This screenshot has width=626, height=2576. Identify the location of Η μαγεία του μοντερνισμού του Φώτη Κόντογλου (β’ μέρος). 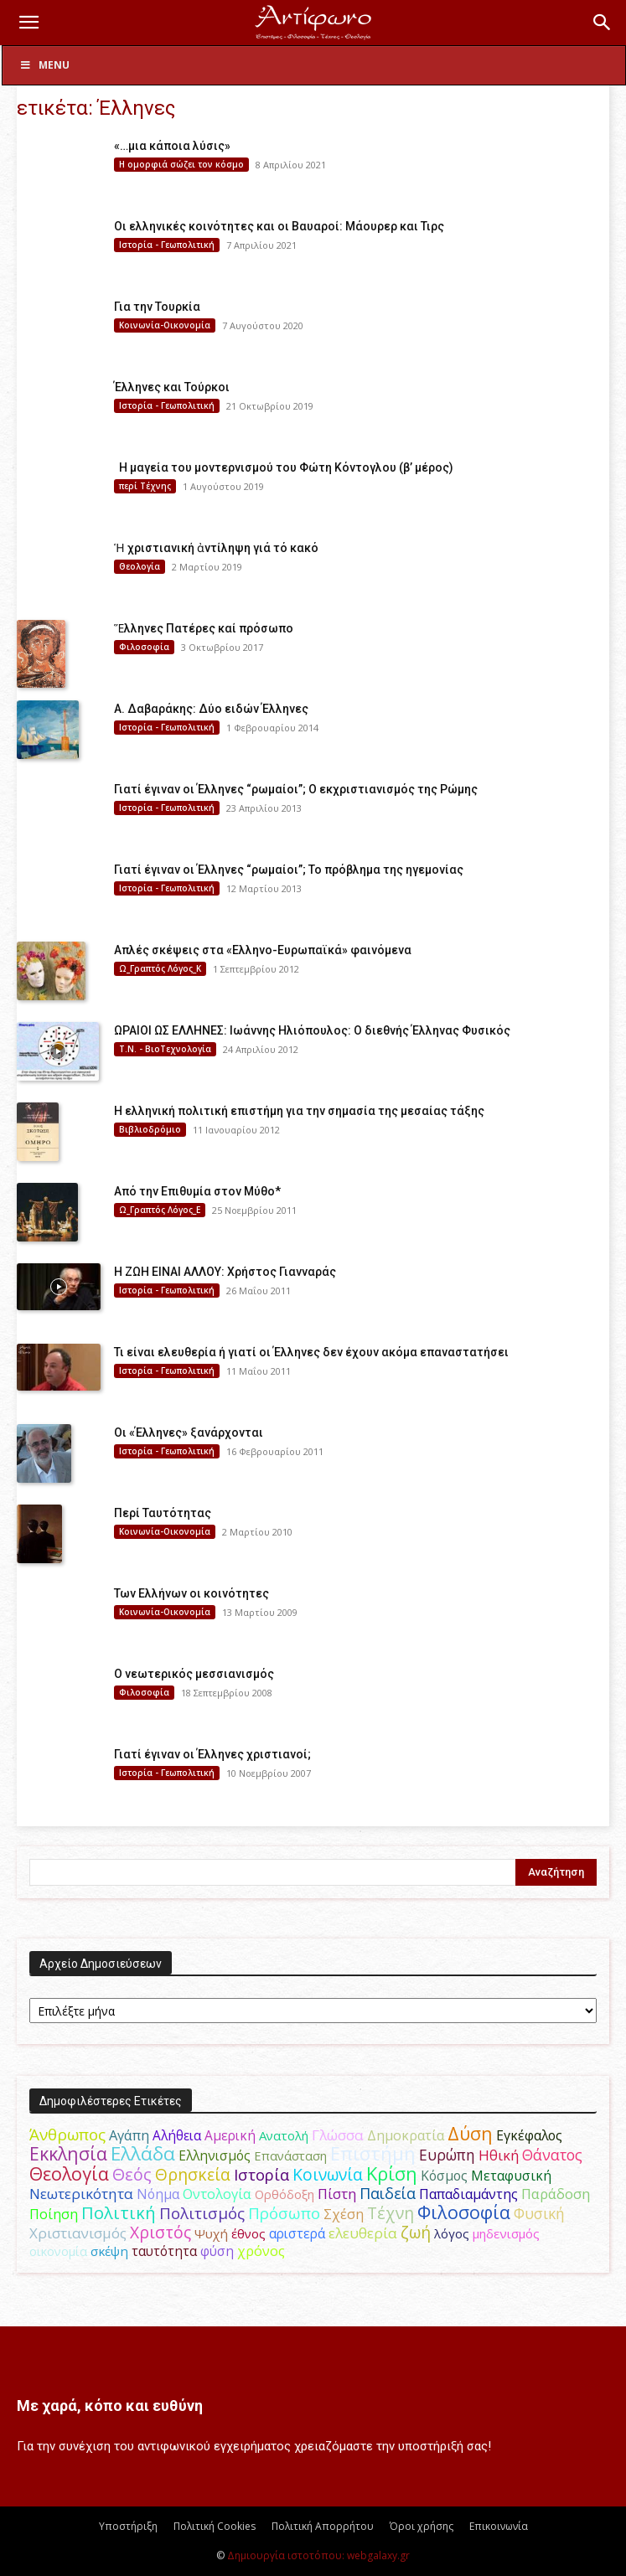
(283, 467).